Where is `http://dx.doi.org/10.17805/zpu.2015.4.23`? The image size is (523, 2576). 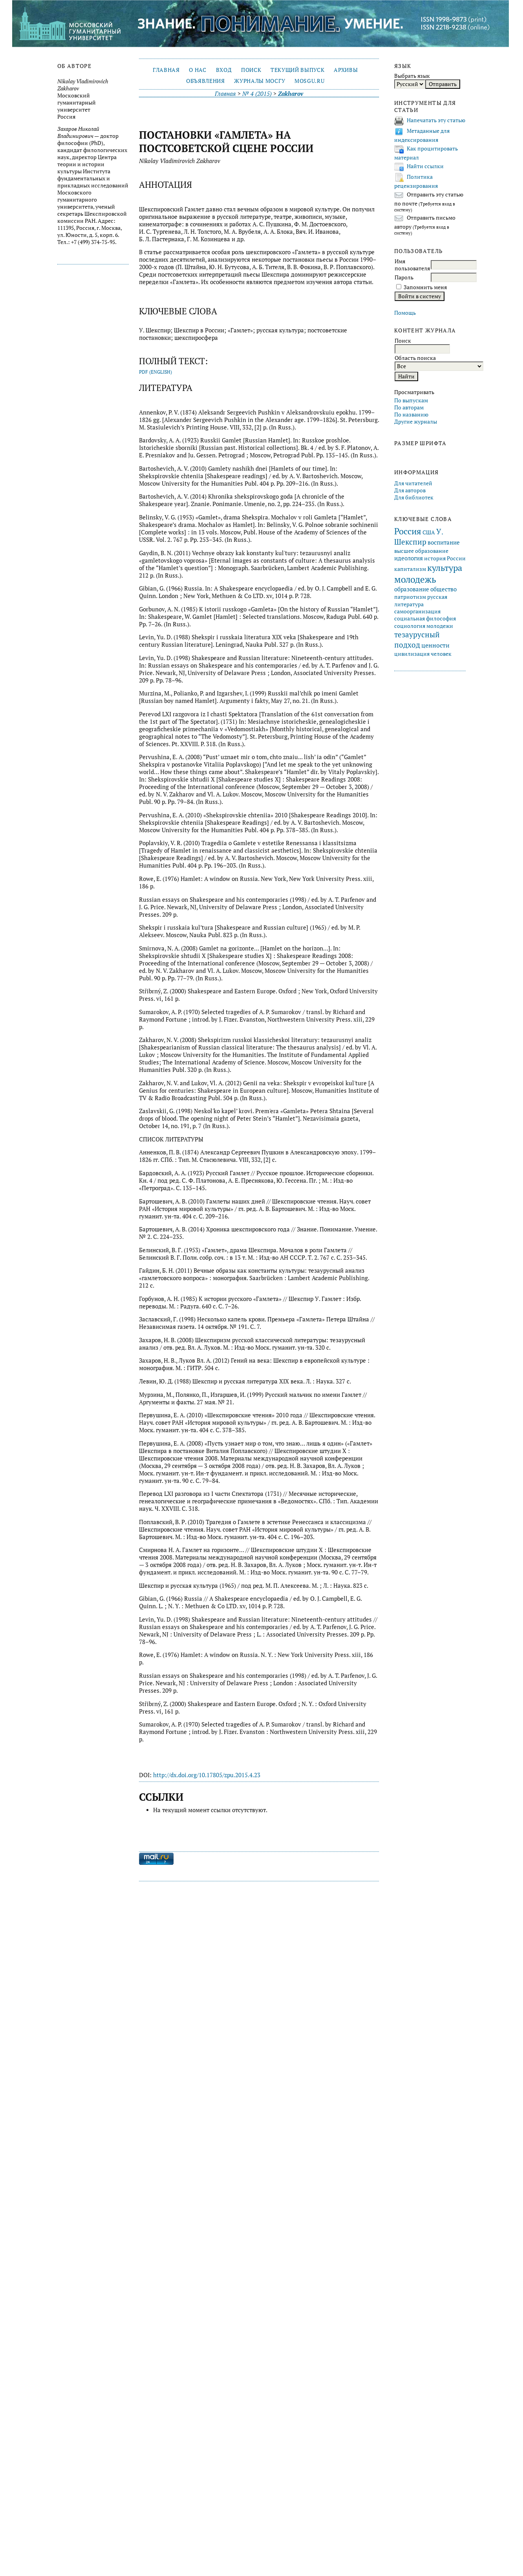
http://dx.doi.org/10.17805/zpu.2015.4.23 is located at coordinates (206, 1775).